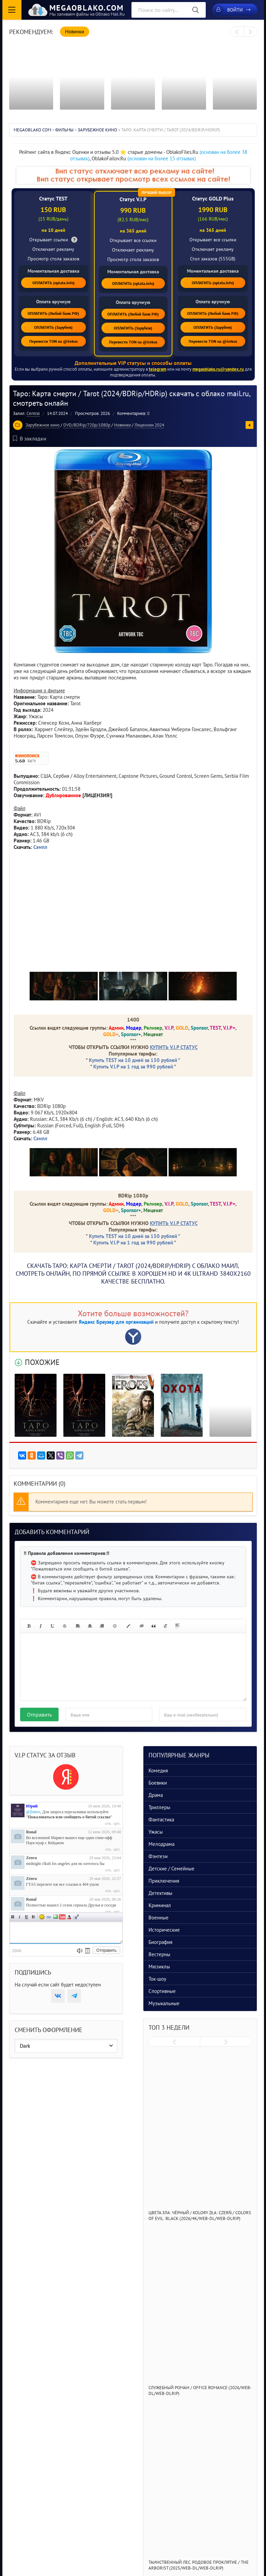 The image size is (266, 2576). Describe the element at coordinates (40, 847) in the screenshot. I see `Сэмпл` at that location.